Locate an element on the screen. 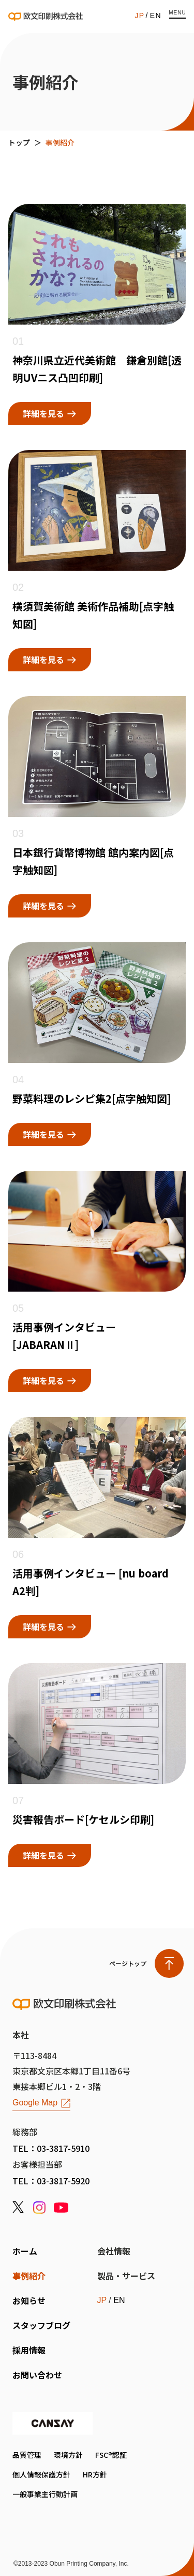  トップ is located at coordinates (19, 142).